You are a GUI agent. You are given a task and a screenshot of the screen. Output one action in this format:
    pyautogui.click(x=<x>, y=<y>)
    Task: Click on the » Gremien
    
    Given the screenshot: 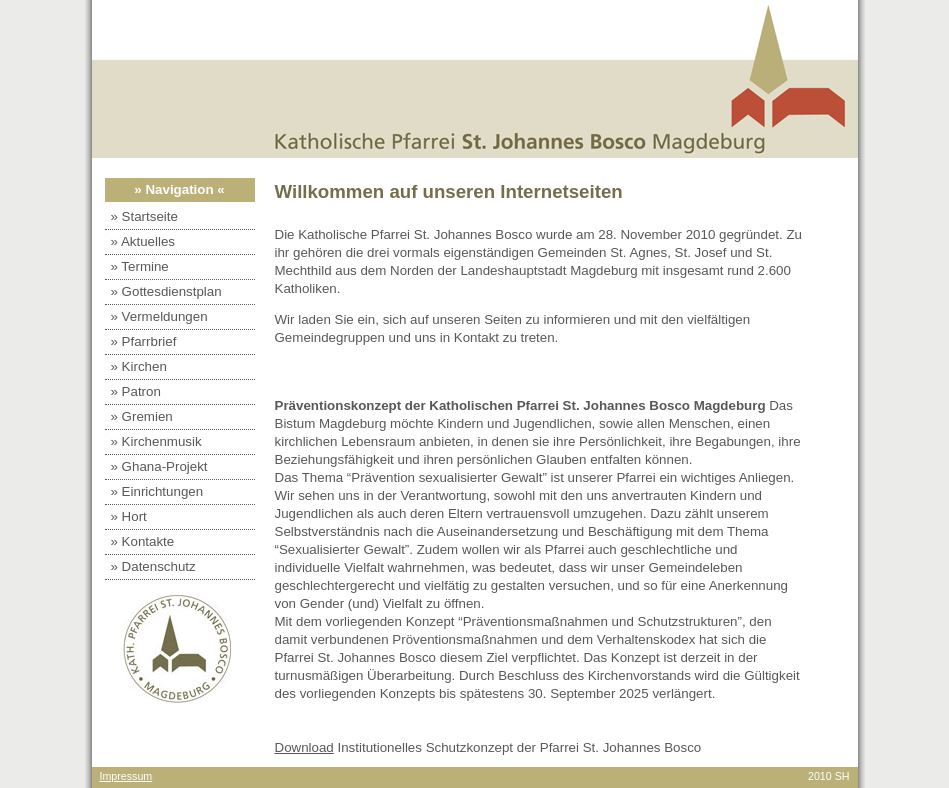 What is the action you would take?
    pyautogui.click(x=142, y=416)
    